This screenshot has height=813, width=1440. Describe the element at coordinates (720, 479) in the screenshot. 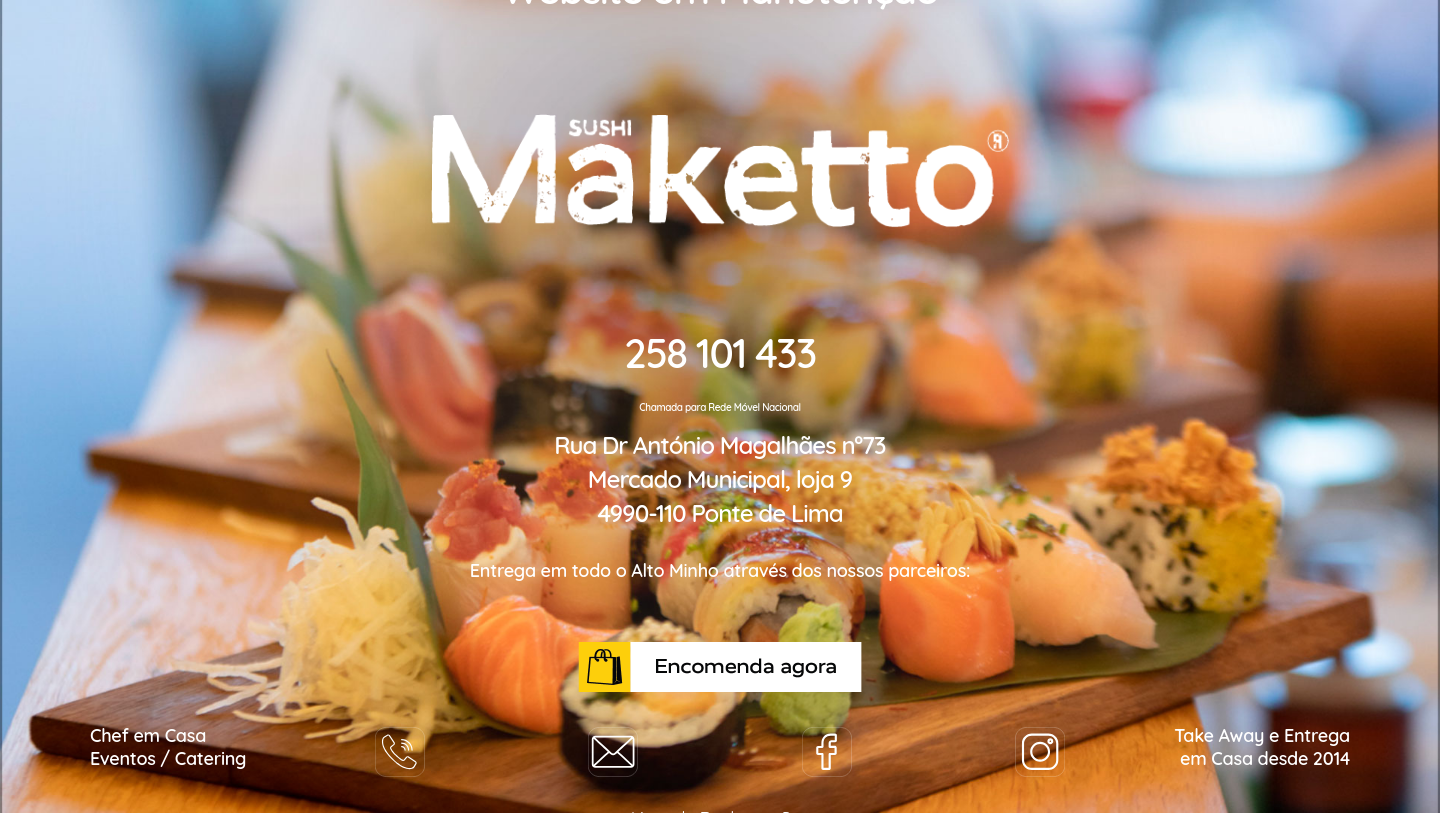

I see `Mercado Municipal, loja 9` at that location.